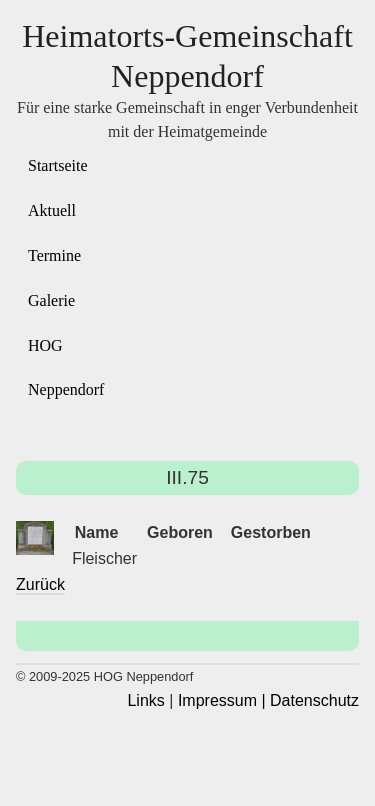 Image resolution: width=375 pixels, height=806 pixels. I want to click on Startseite, so click(58, 165).